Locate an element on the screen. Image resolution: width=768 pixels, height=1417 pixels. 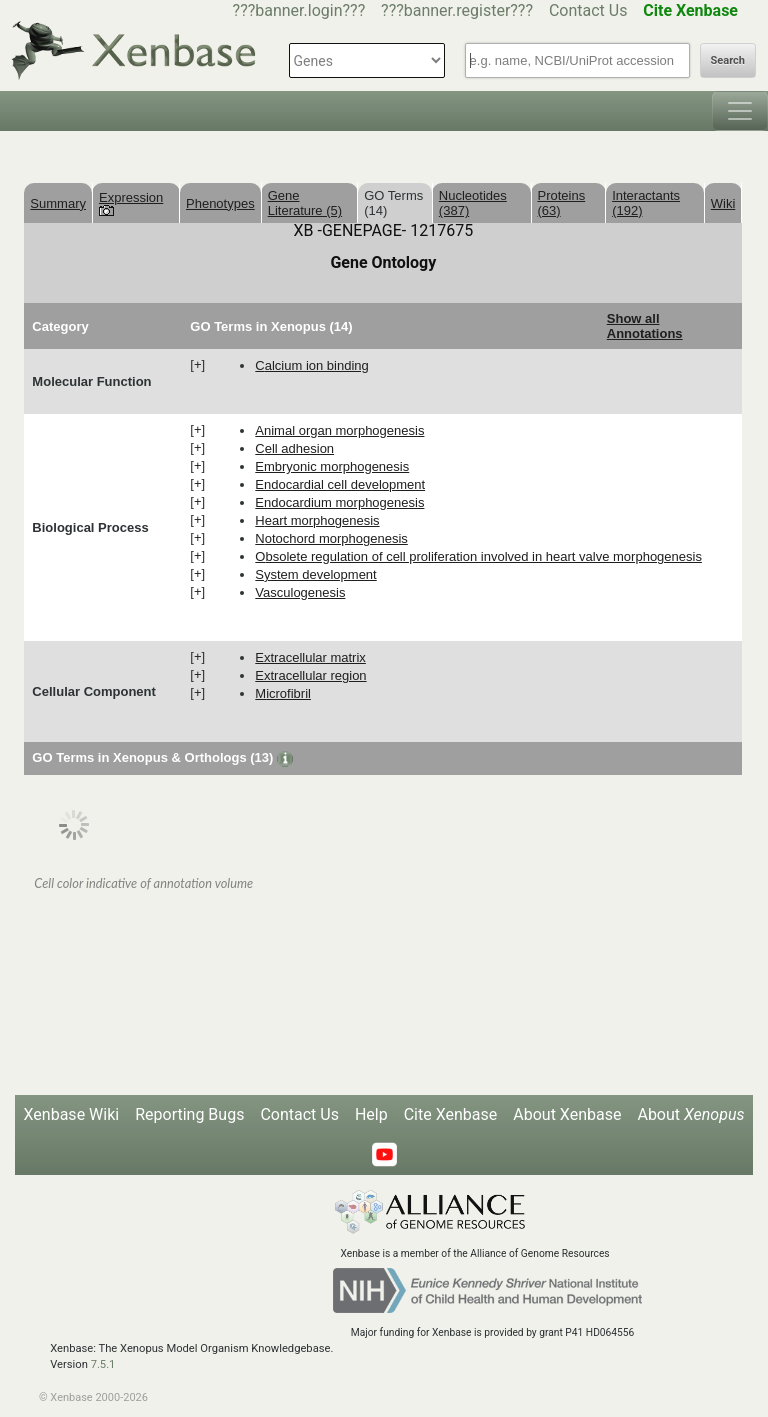
Summary is located at coordinates (58, 203).